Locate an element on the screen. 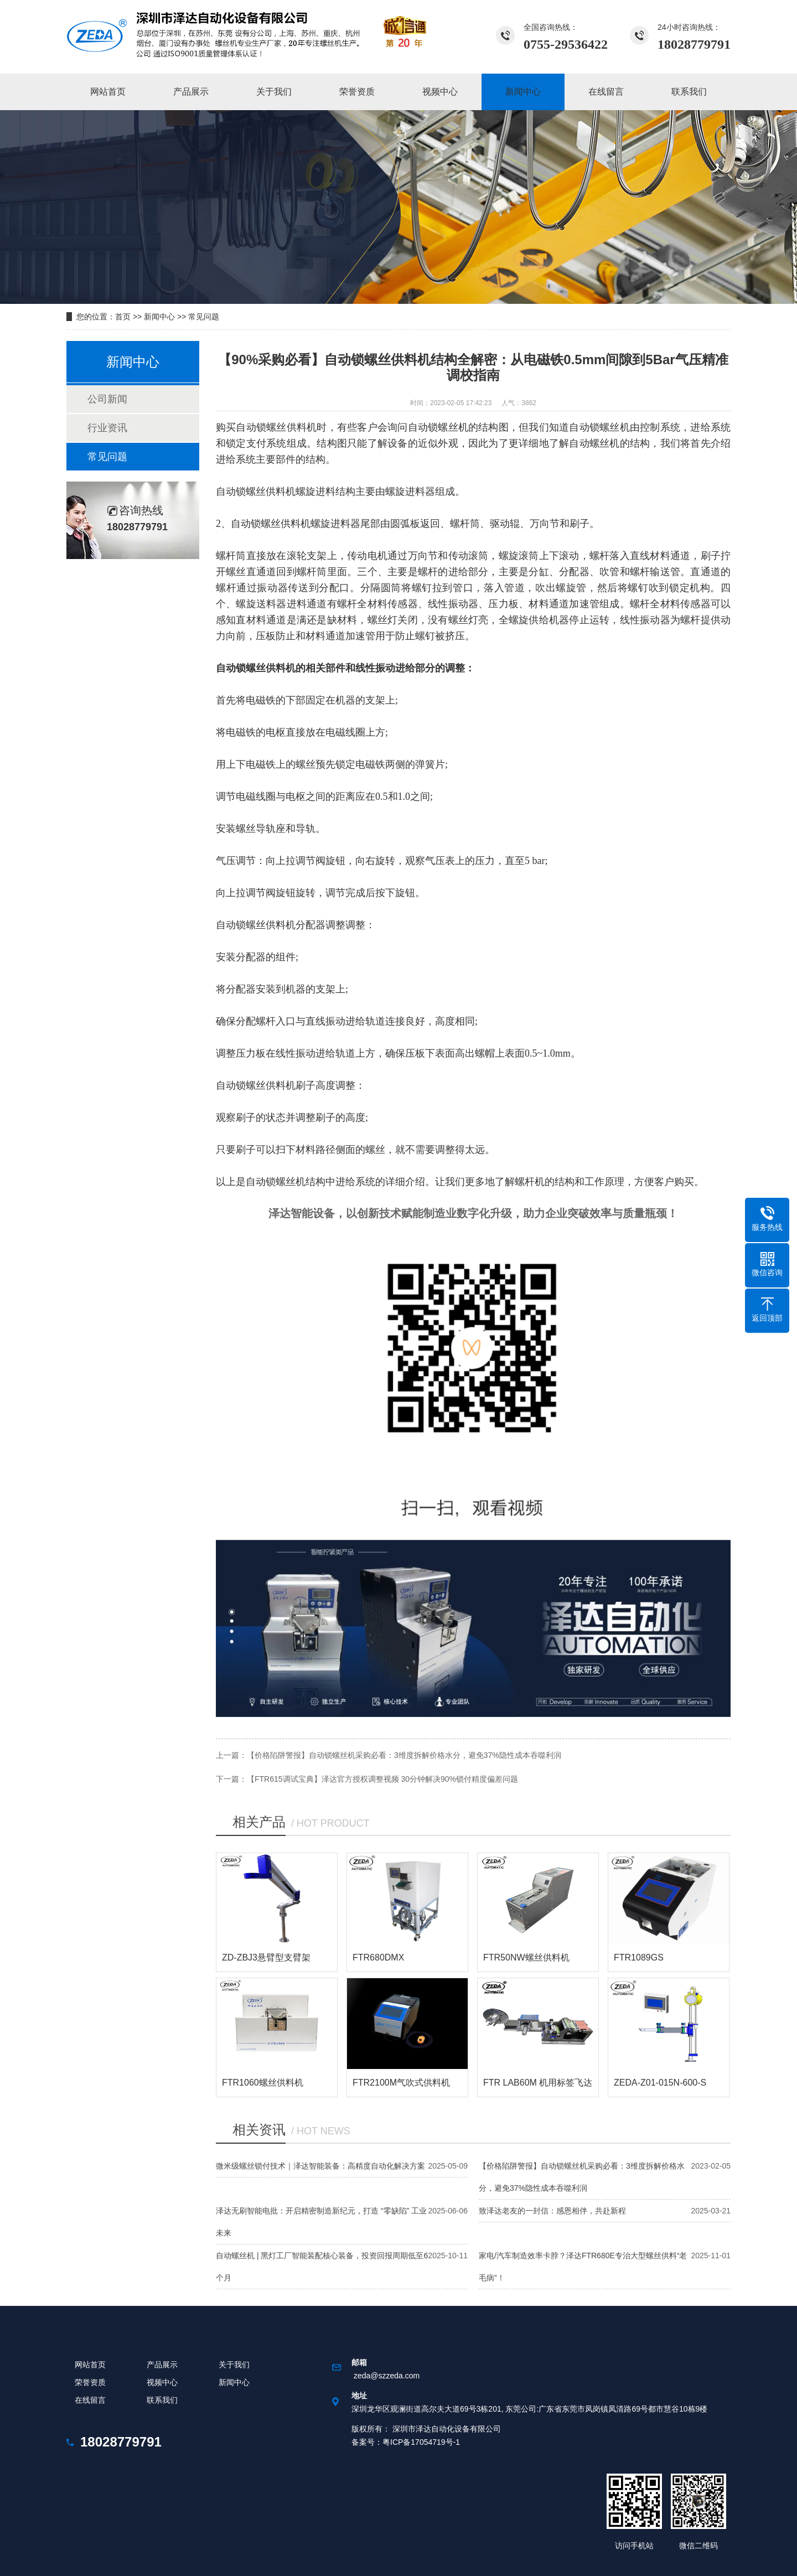 The image size is (797, 2576). 致泽达老友的一封信：感恩相伴，共赴新程 is located at coordinates (552, 2210).